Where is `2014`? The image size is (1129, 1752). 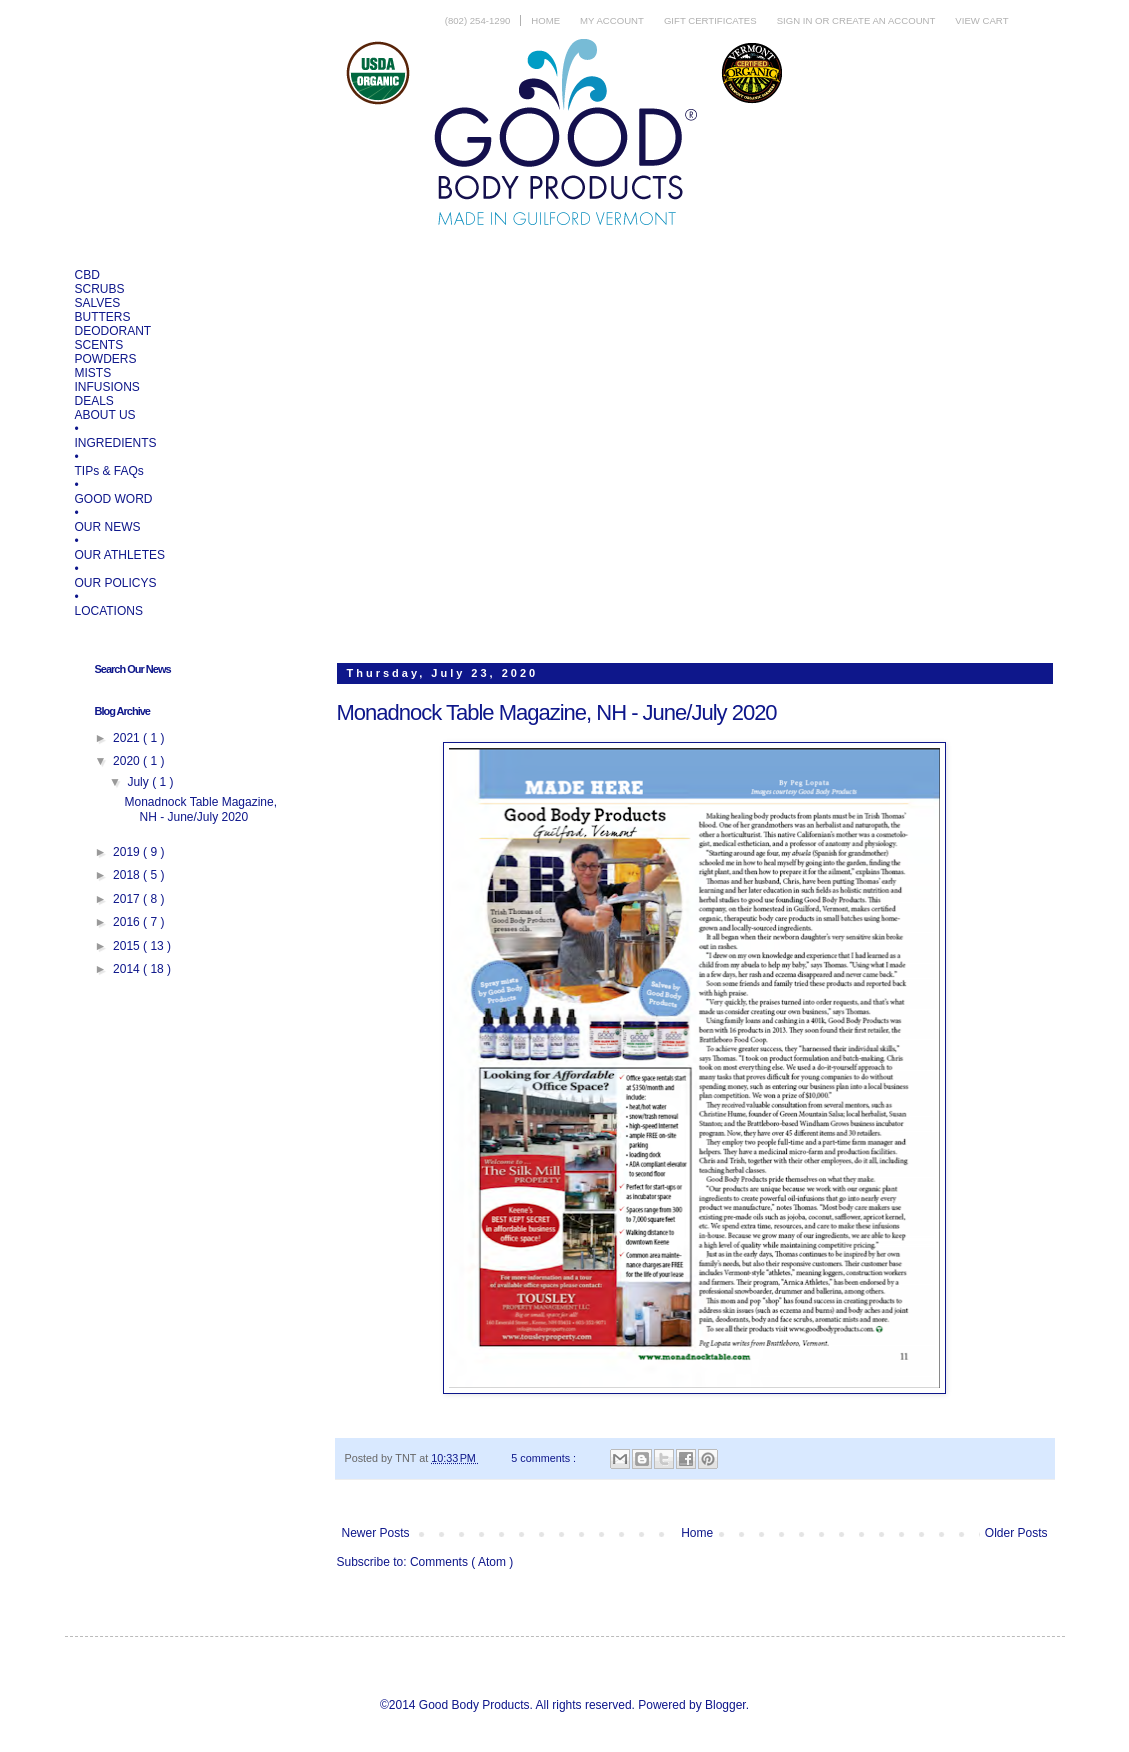
2014 is located at coordinates (128, 969).